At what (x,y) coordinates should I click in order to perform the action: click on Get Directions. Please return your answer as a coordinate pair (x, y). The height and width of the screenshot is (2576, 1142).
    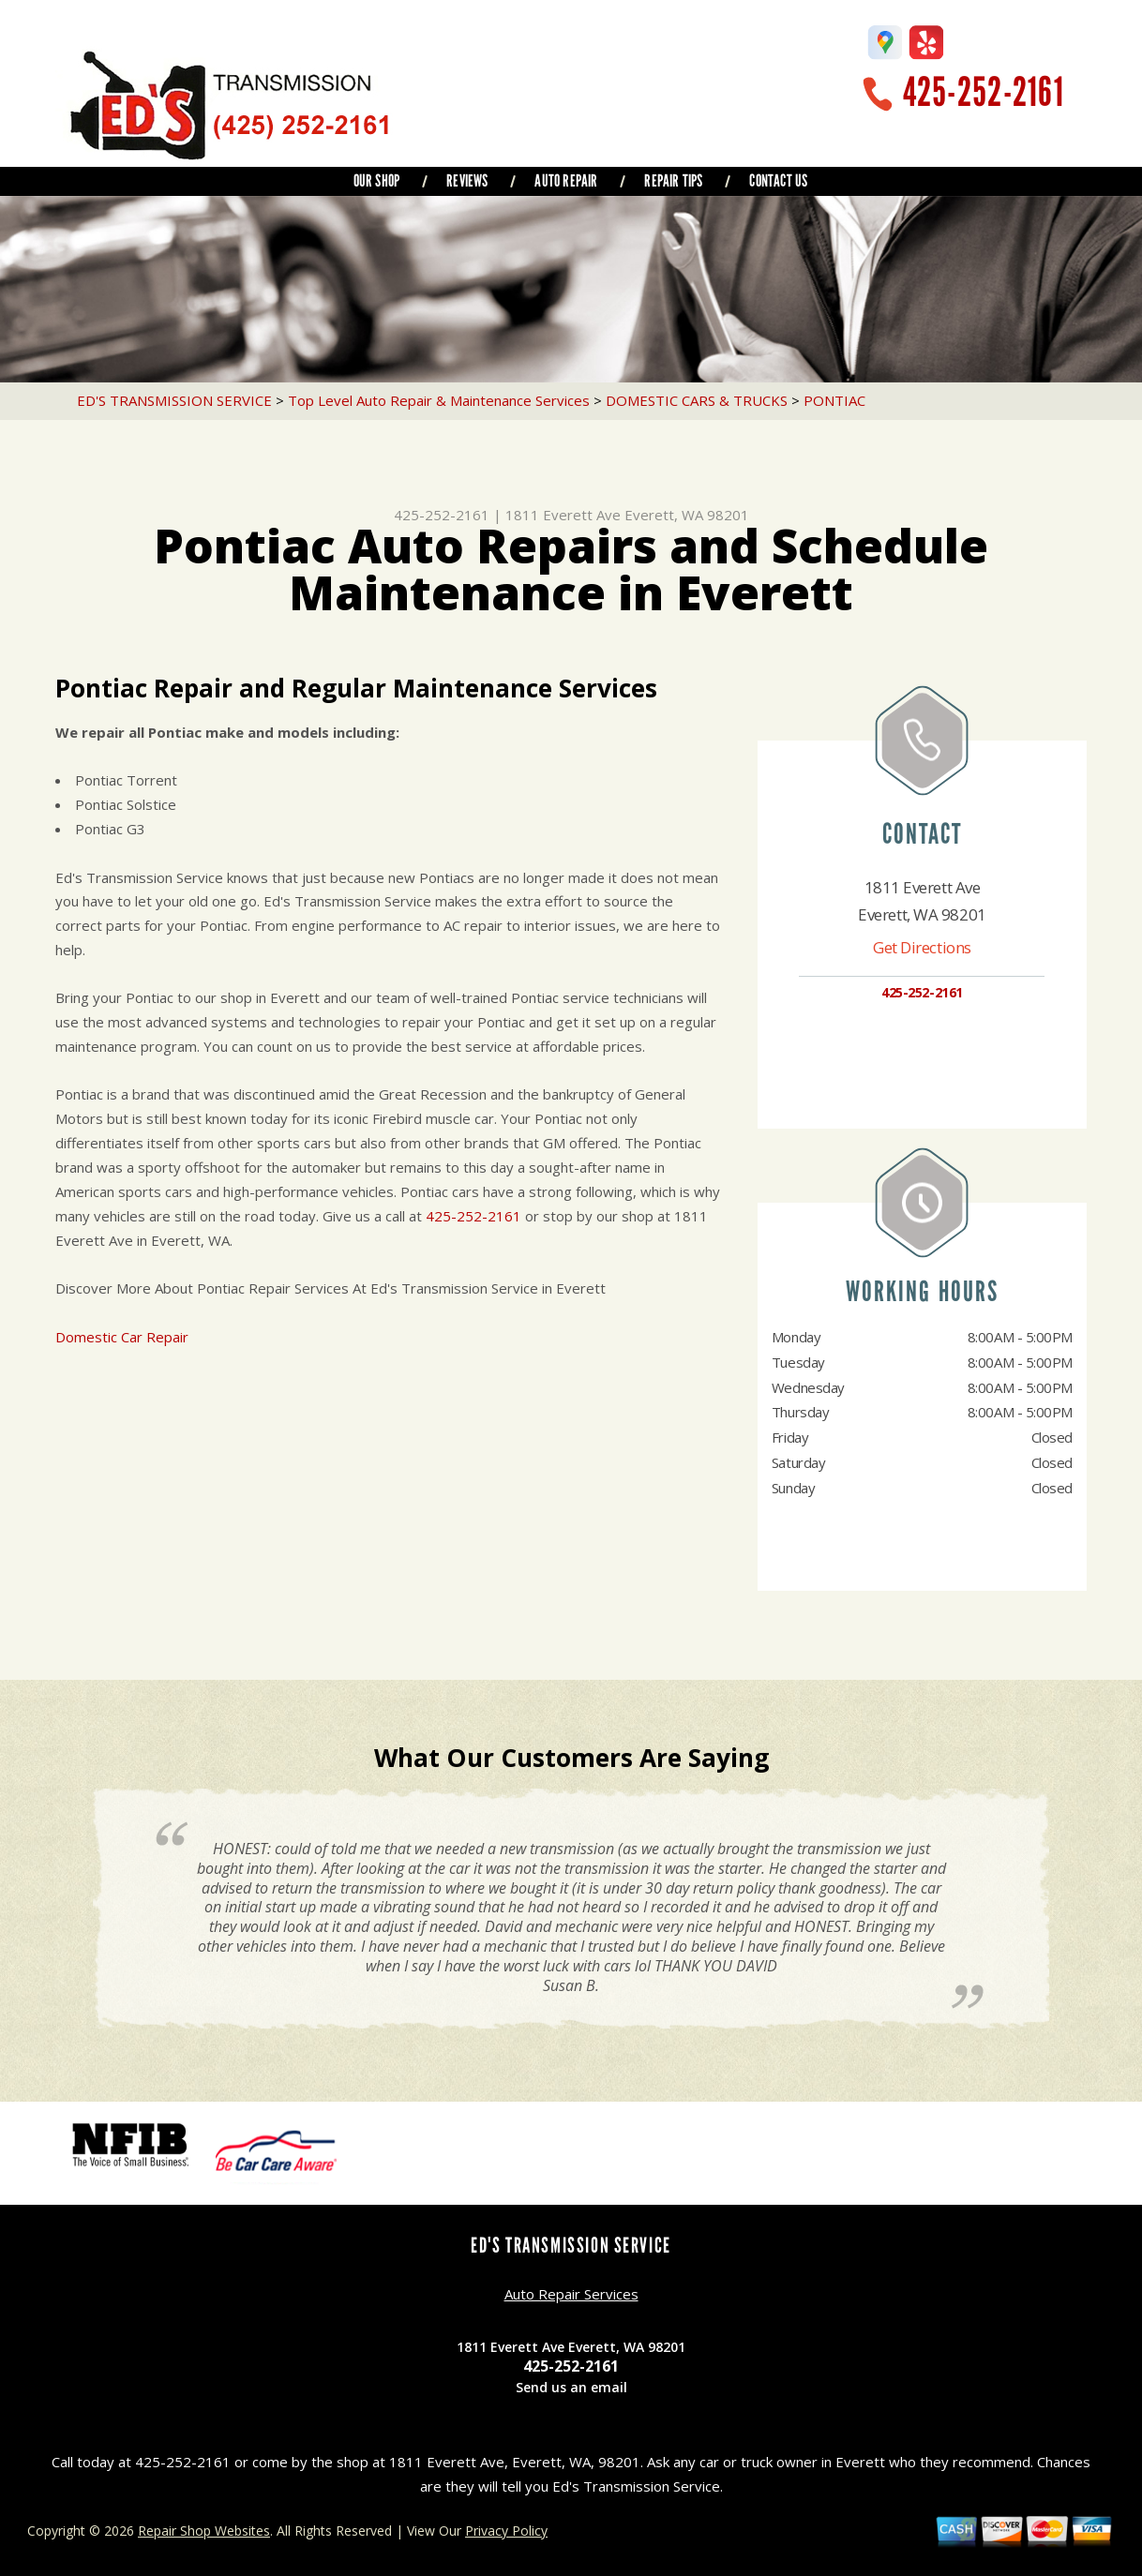
    Looking at the image, I should click on (922, 947).